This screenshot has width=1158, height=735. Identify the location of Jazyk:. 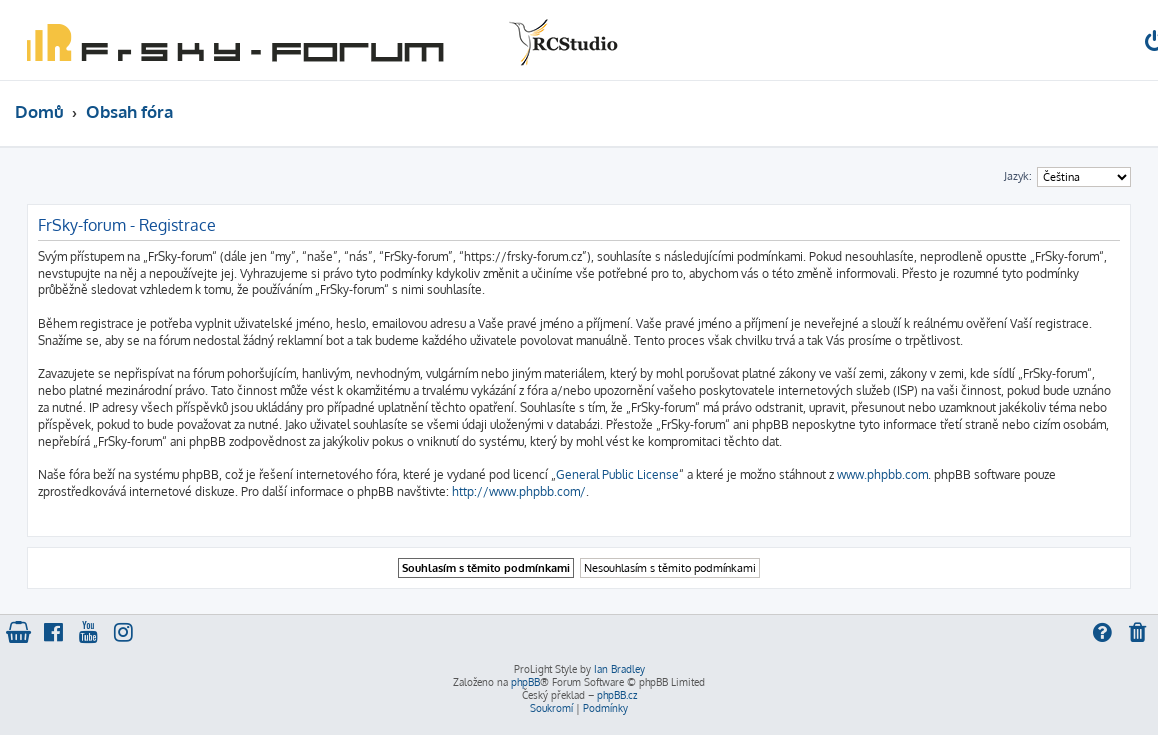
(1018, 176).